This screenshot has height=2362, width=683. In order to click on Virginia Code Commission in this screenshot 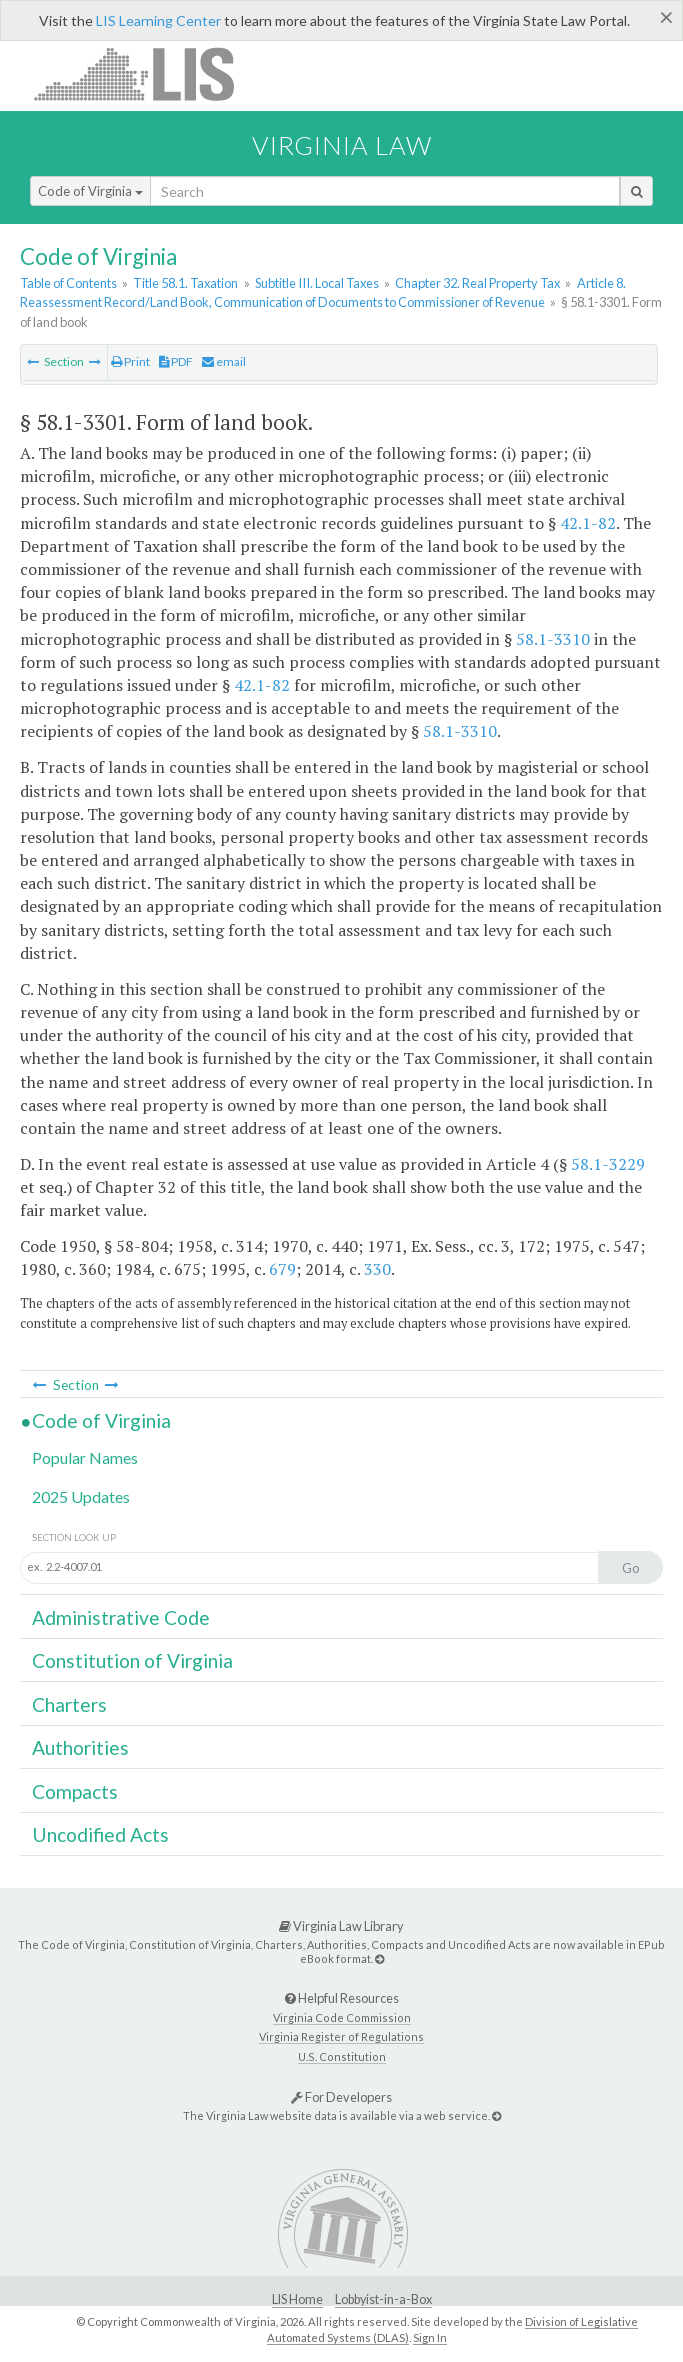, I will do `click(342, 2017)`.